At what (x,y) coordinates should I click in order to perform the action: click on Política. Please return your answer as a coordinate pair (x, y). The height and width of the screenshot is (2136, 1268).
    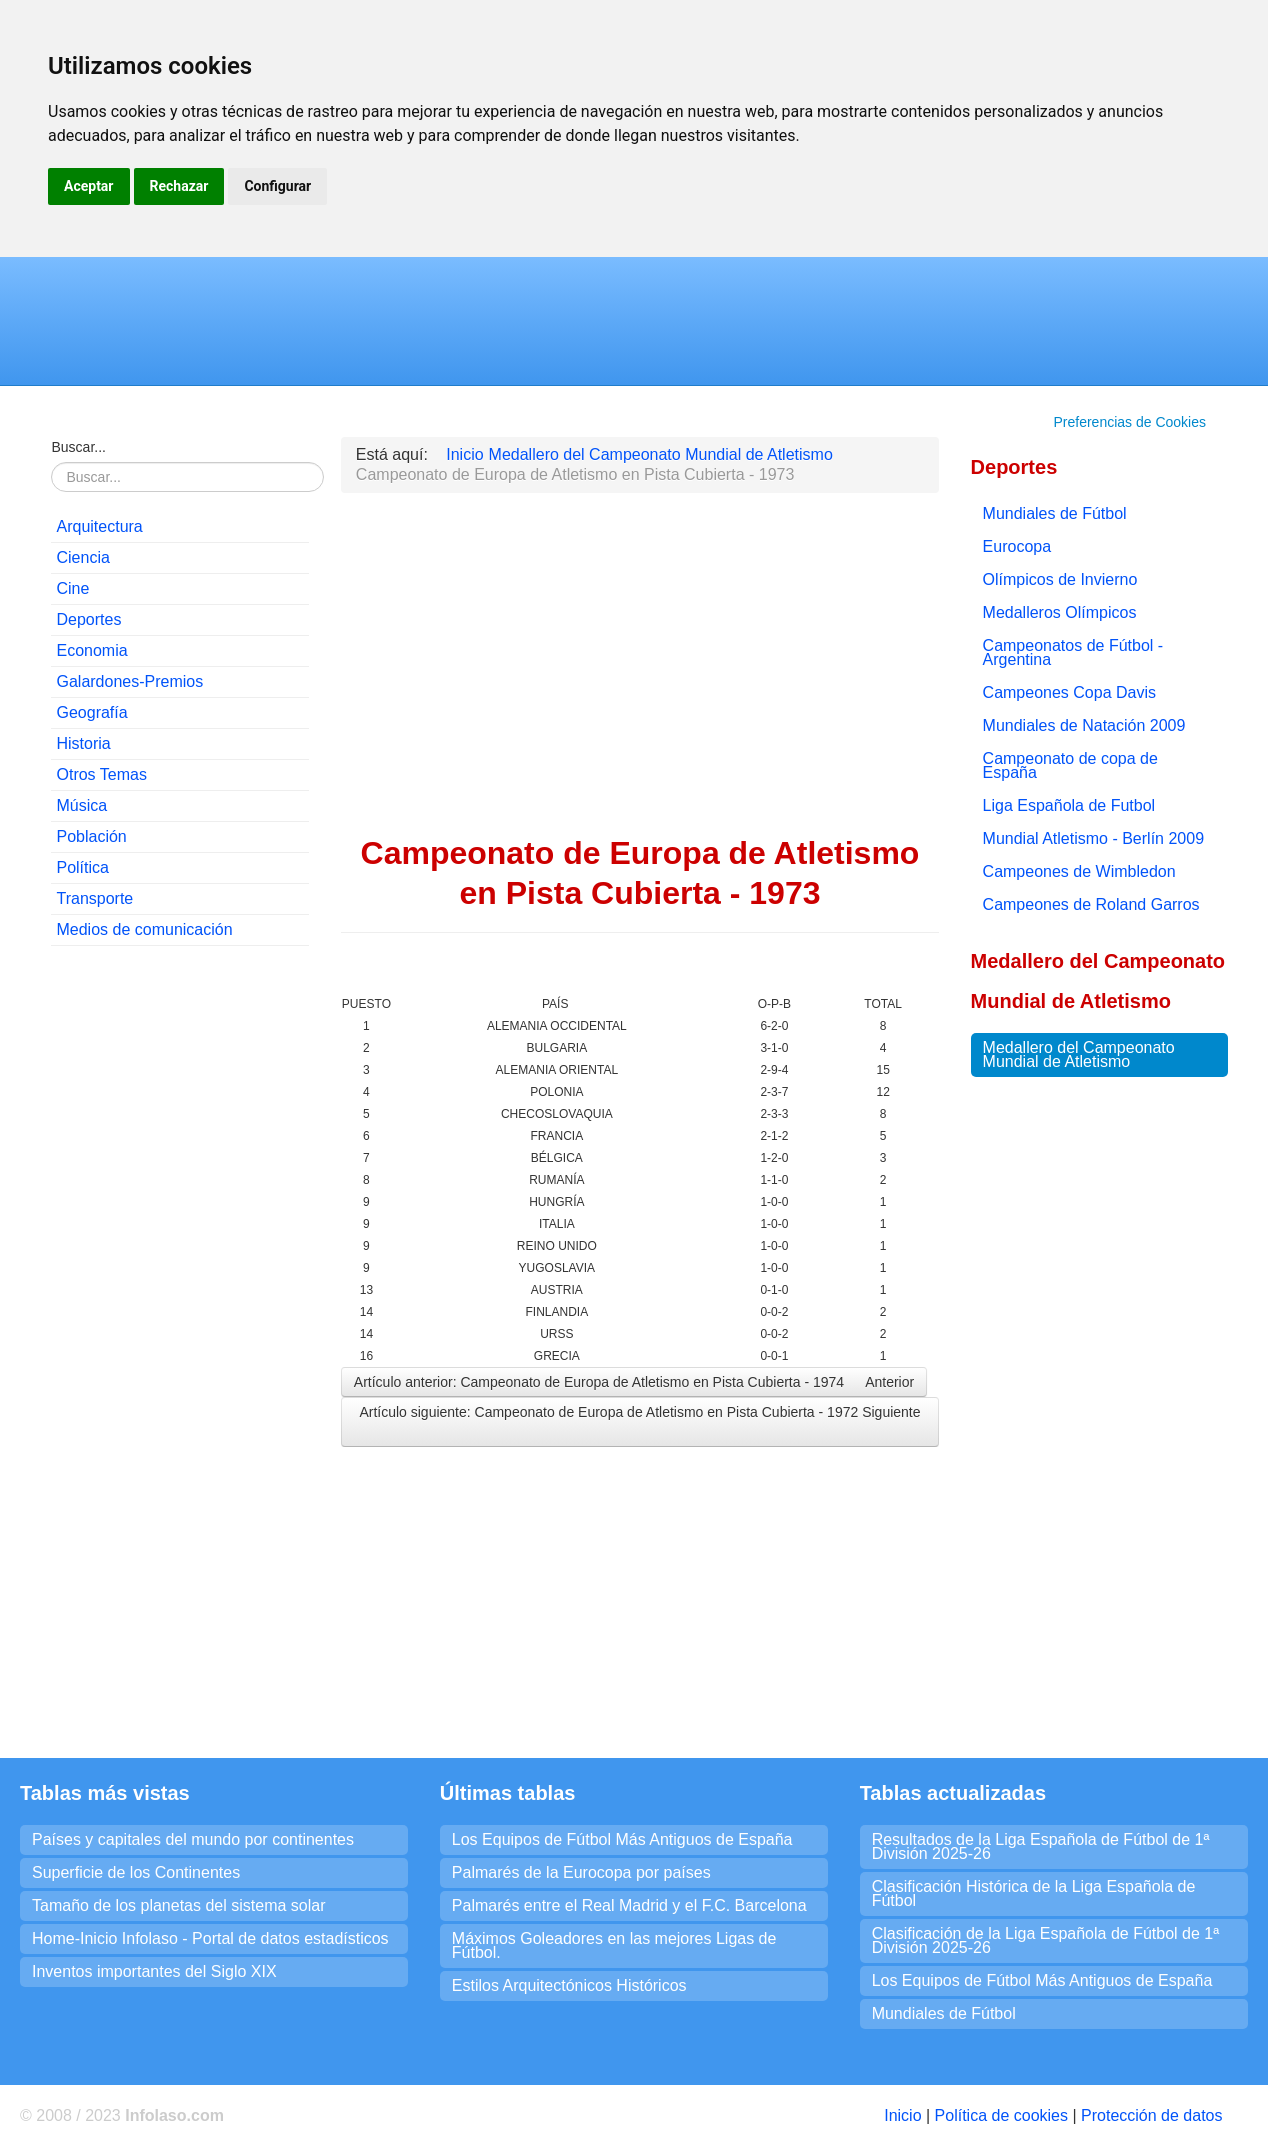
    Looking at the image, I should click on (82, 867).